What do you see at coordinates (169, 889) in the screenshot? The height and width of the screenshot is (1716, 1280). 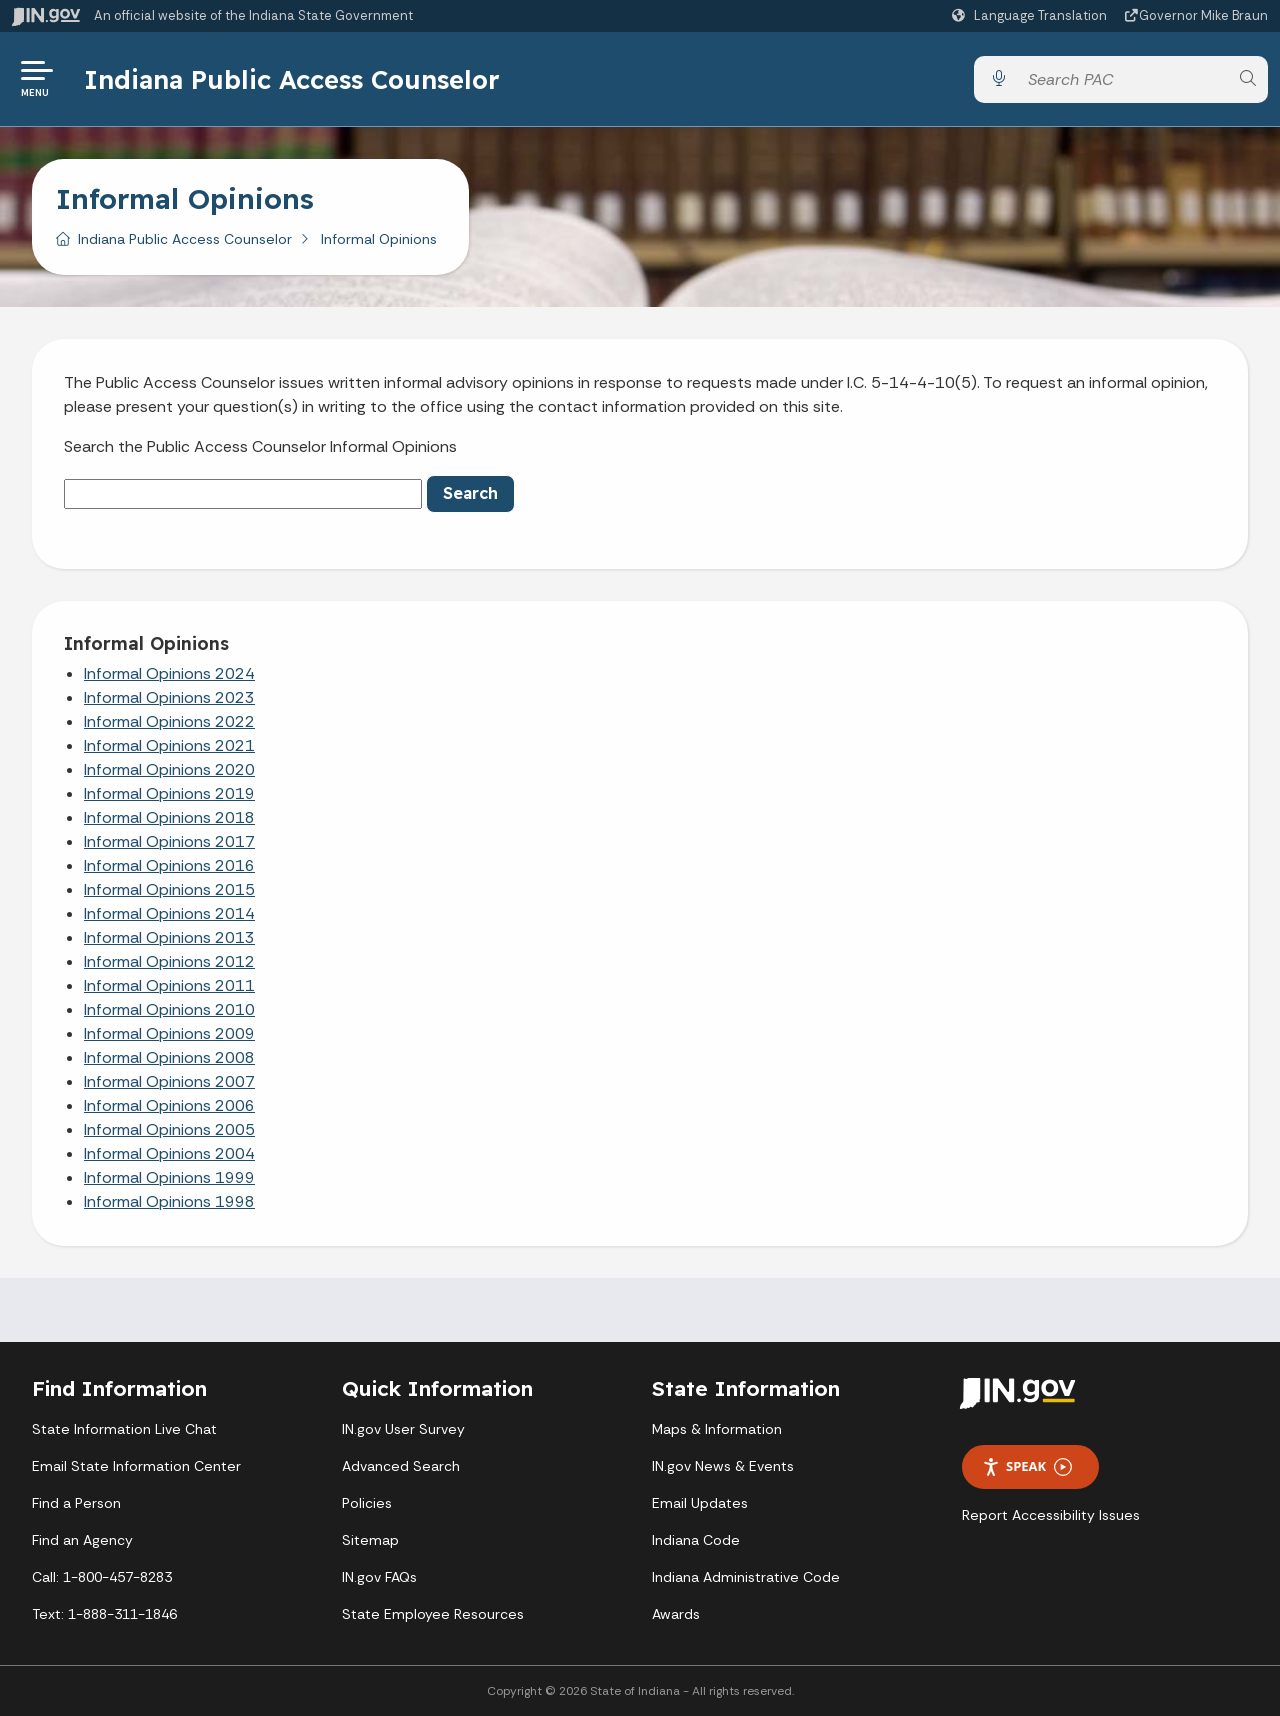 I see `Informal Opinions 2015` at bounding box center [169, 889].